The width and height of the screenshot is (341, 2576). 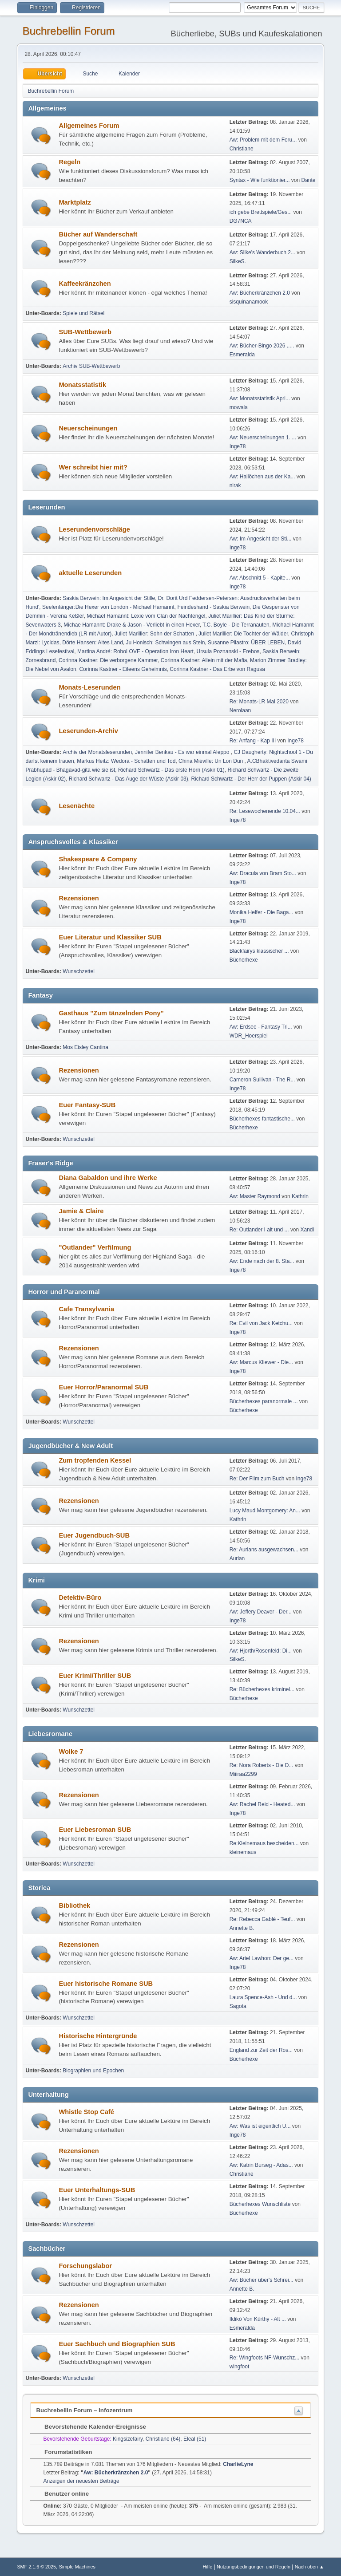 What do you see at coordinates (227, 651) in the screenshot?
I see `Ursula Poznanski - Erebos` at bounding box center [227, 651].